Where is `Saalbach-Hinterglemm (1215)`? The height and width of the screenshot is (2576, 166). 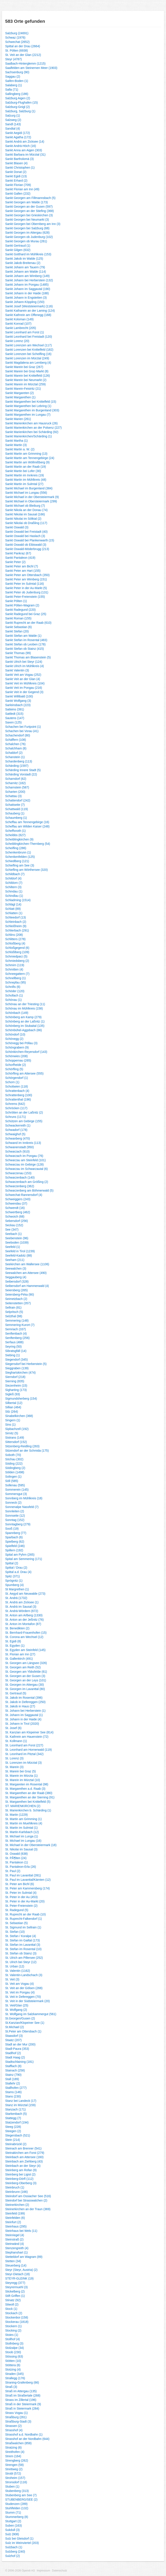 Saalbach-Hinterglemm (1215) is located at coordinates (25, 63).